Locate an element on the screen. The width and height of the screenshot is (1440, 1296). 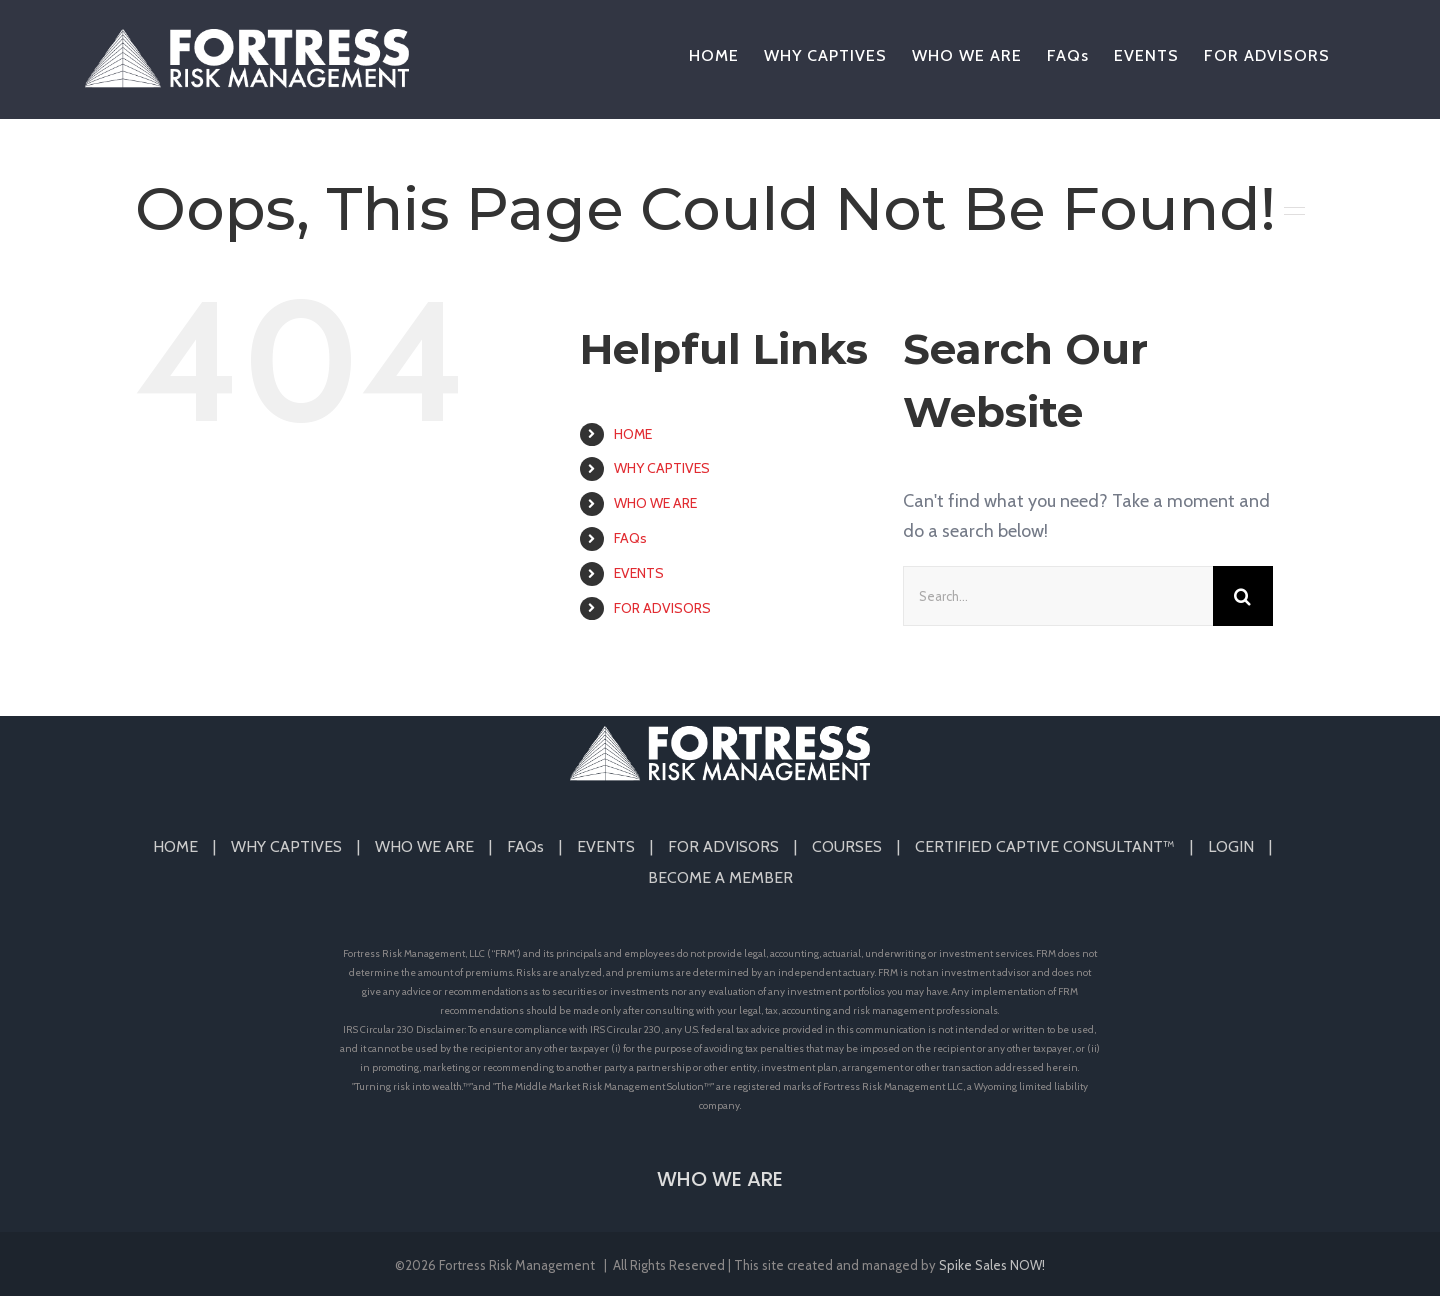
FOR ADVISORS is located at coordinates (662, 608).